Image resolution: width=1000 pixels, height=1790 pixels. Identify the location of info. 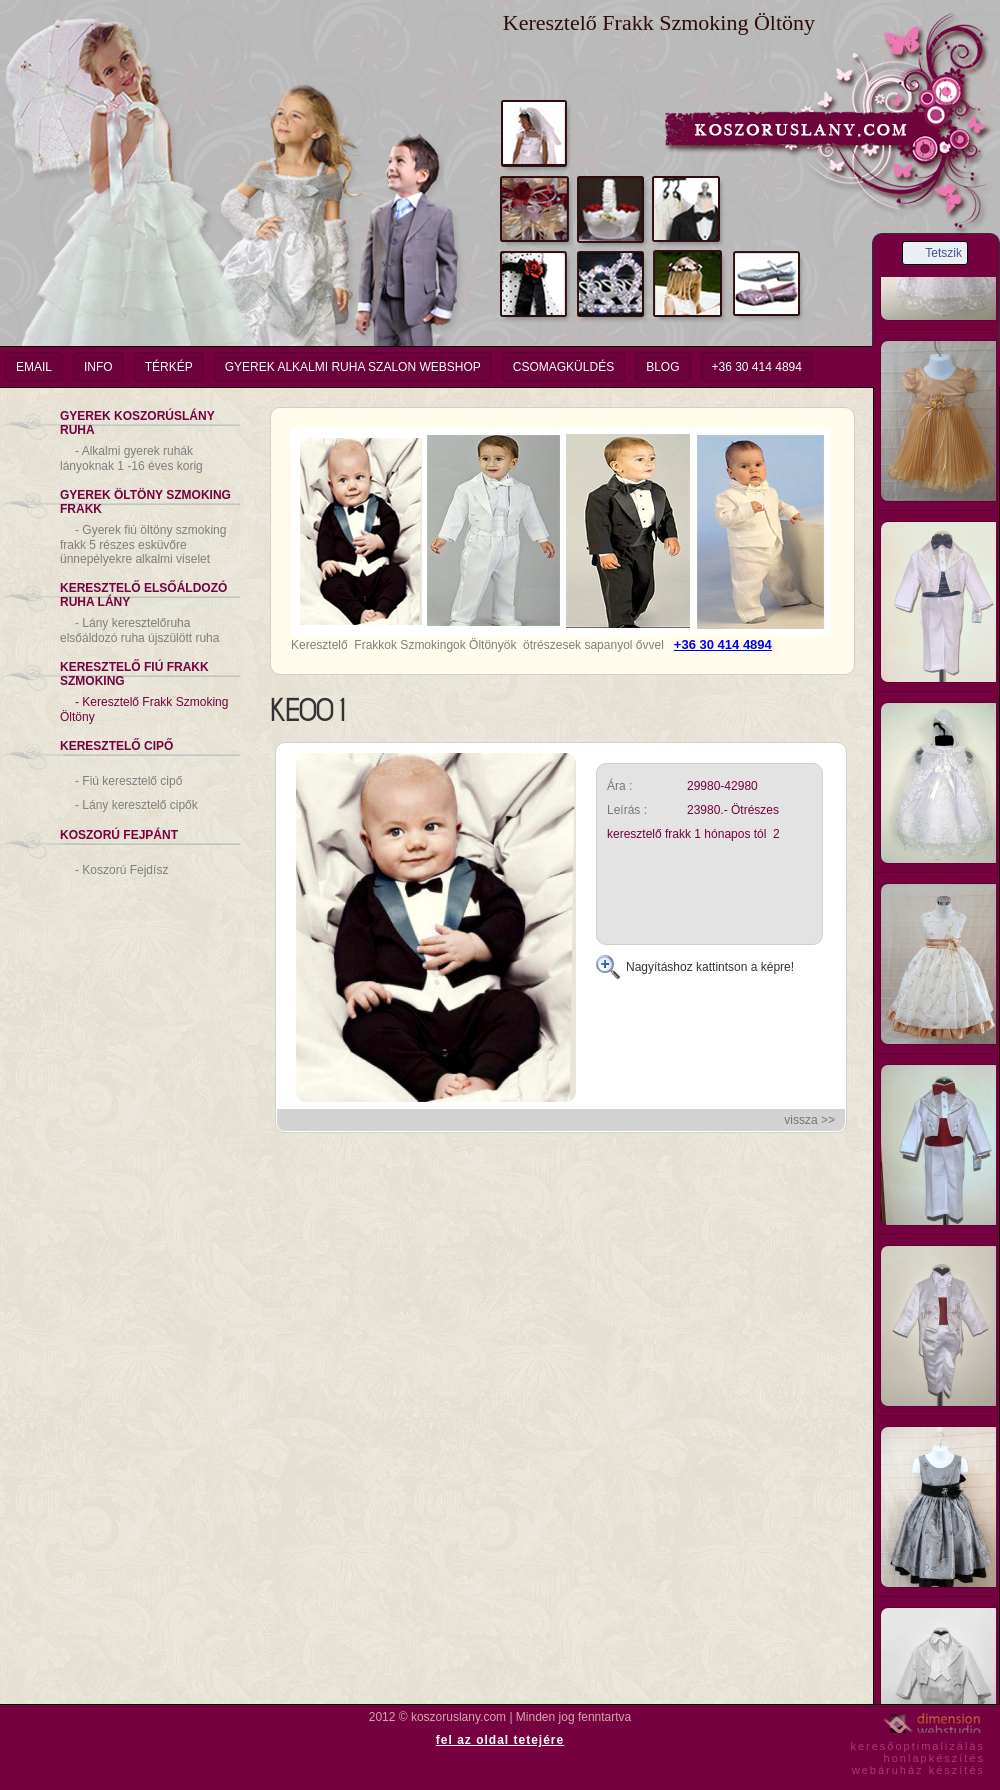
(98, 367).